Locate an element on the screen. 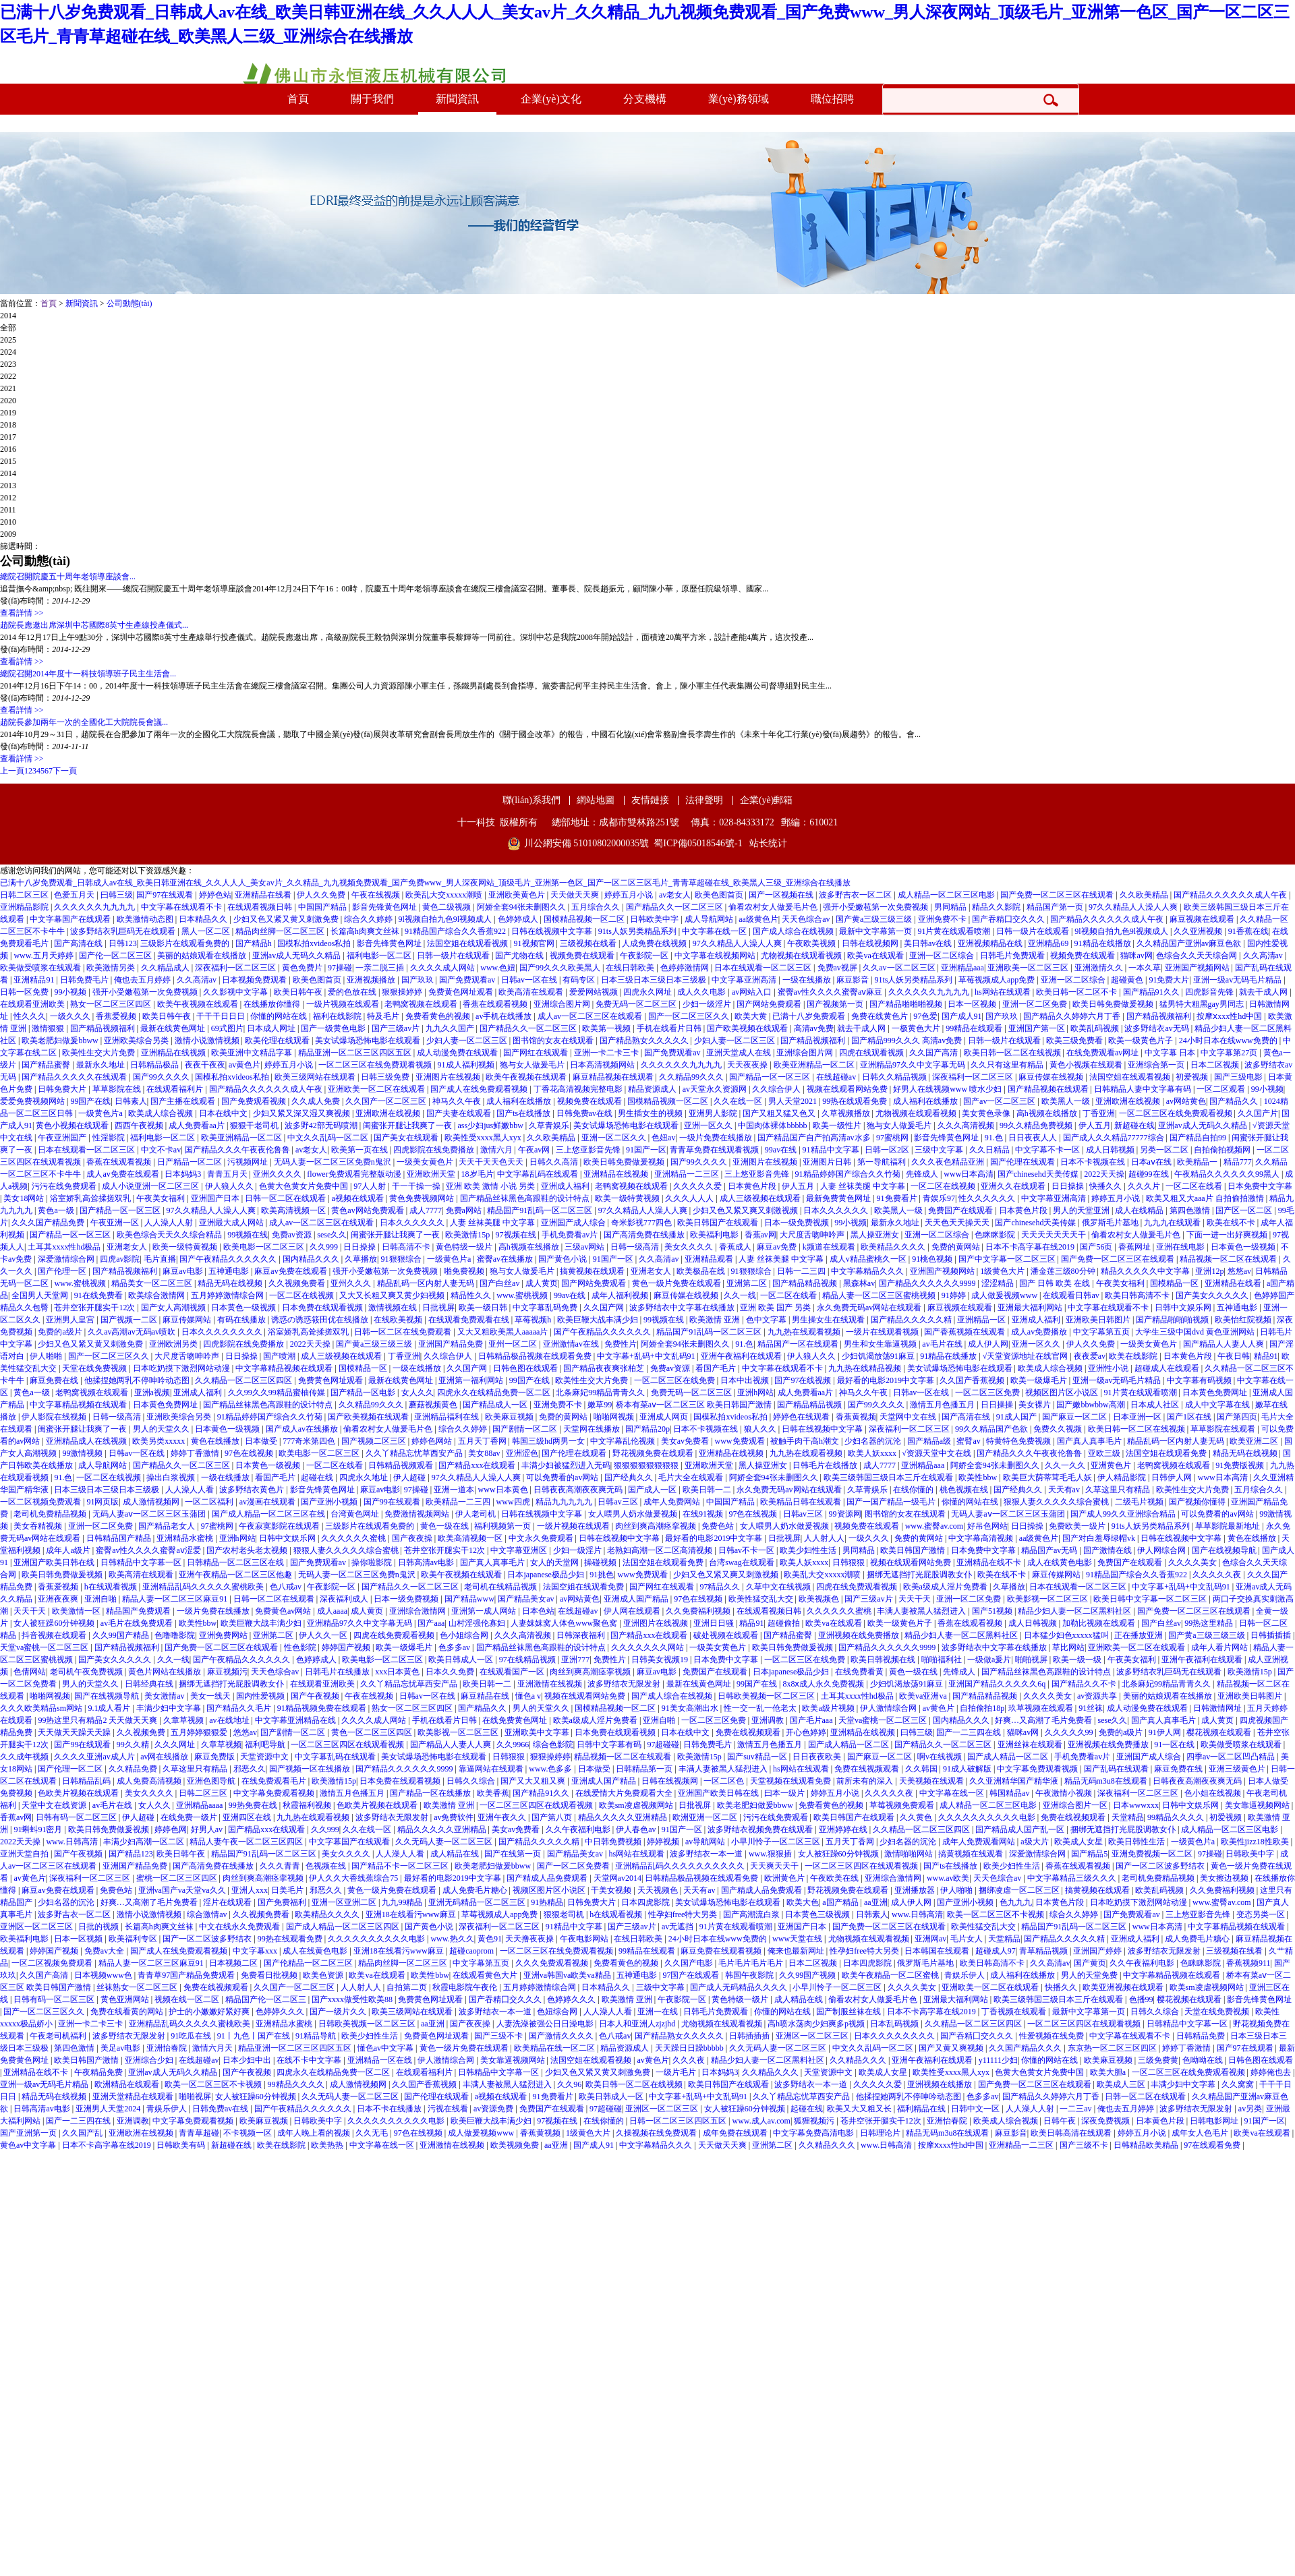  起碰在线 is located at coordinates (318, 1477).